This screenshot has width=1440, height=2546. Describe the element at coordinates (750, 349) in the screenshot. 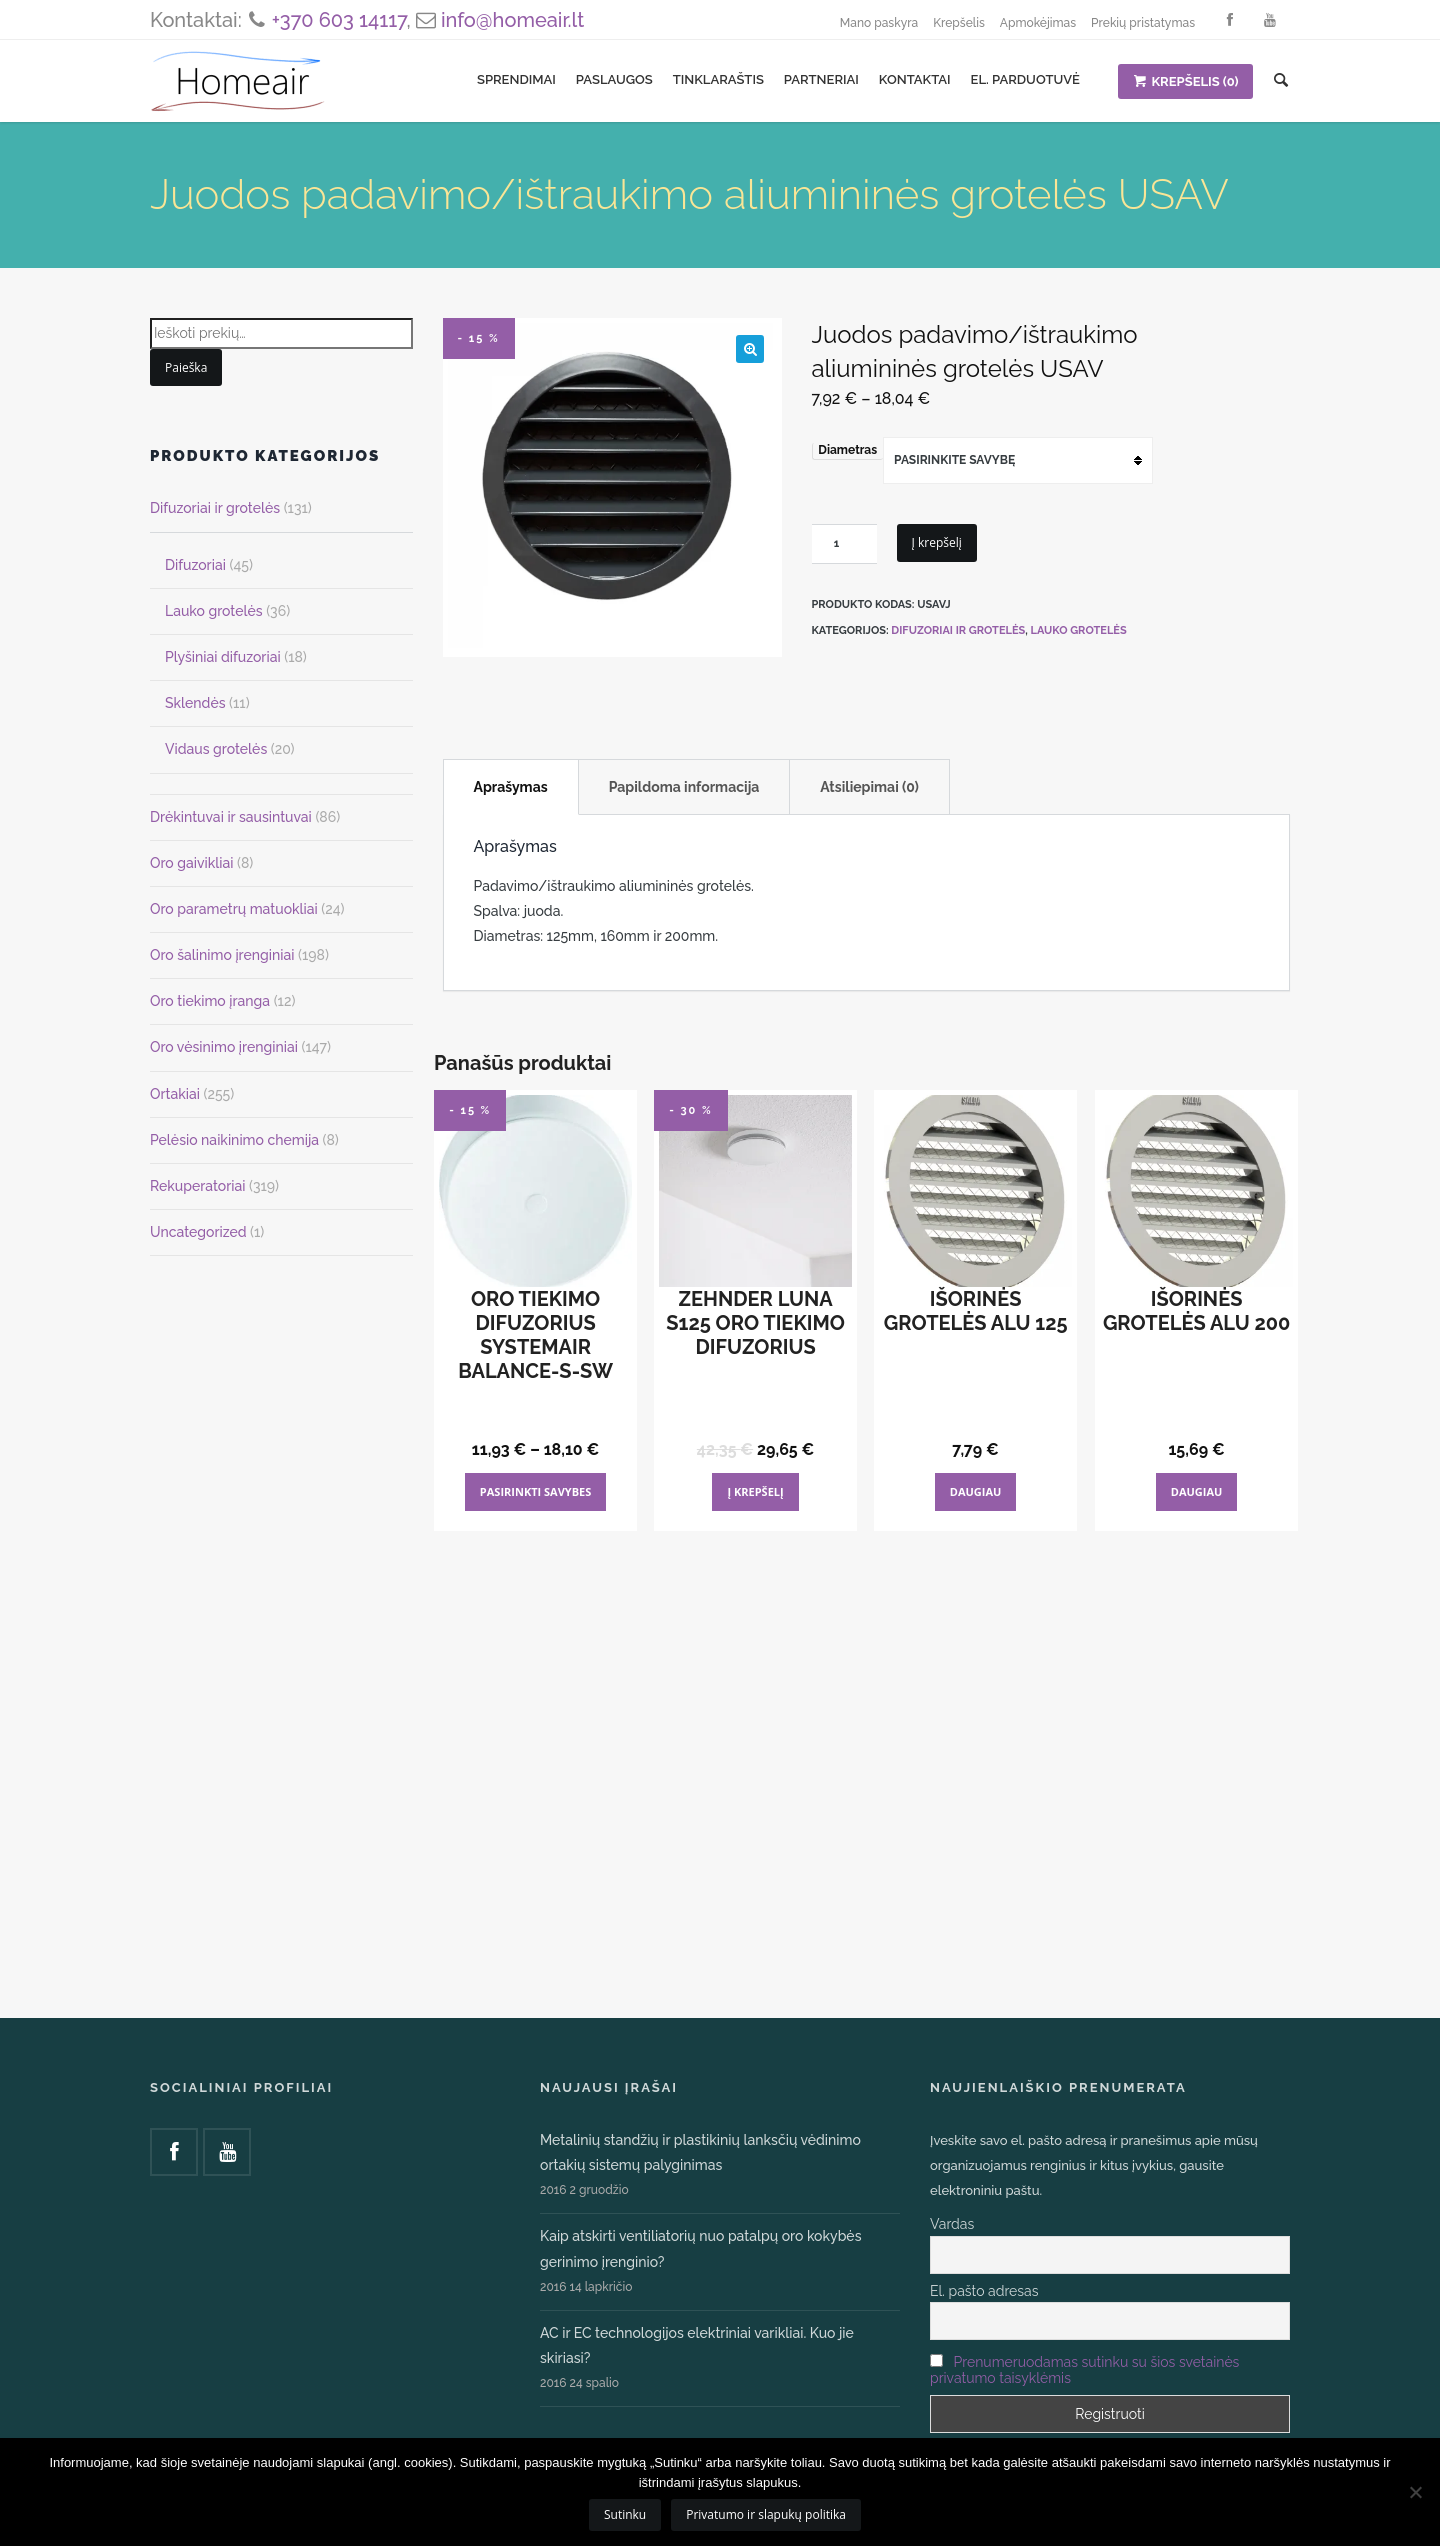

I see `[button]` at that location.